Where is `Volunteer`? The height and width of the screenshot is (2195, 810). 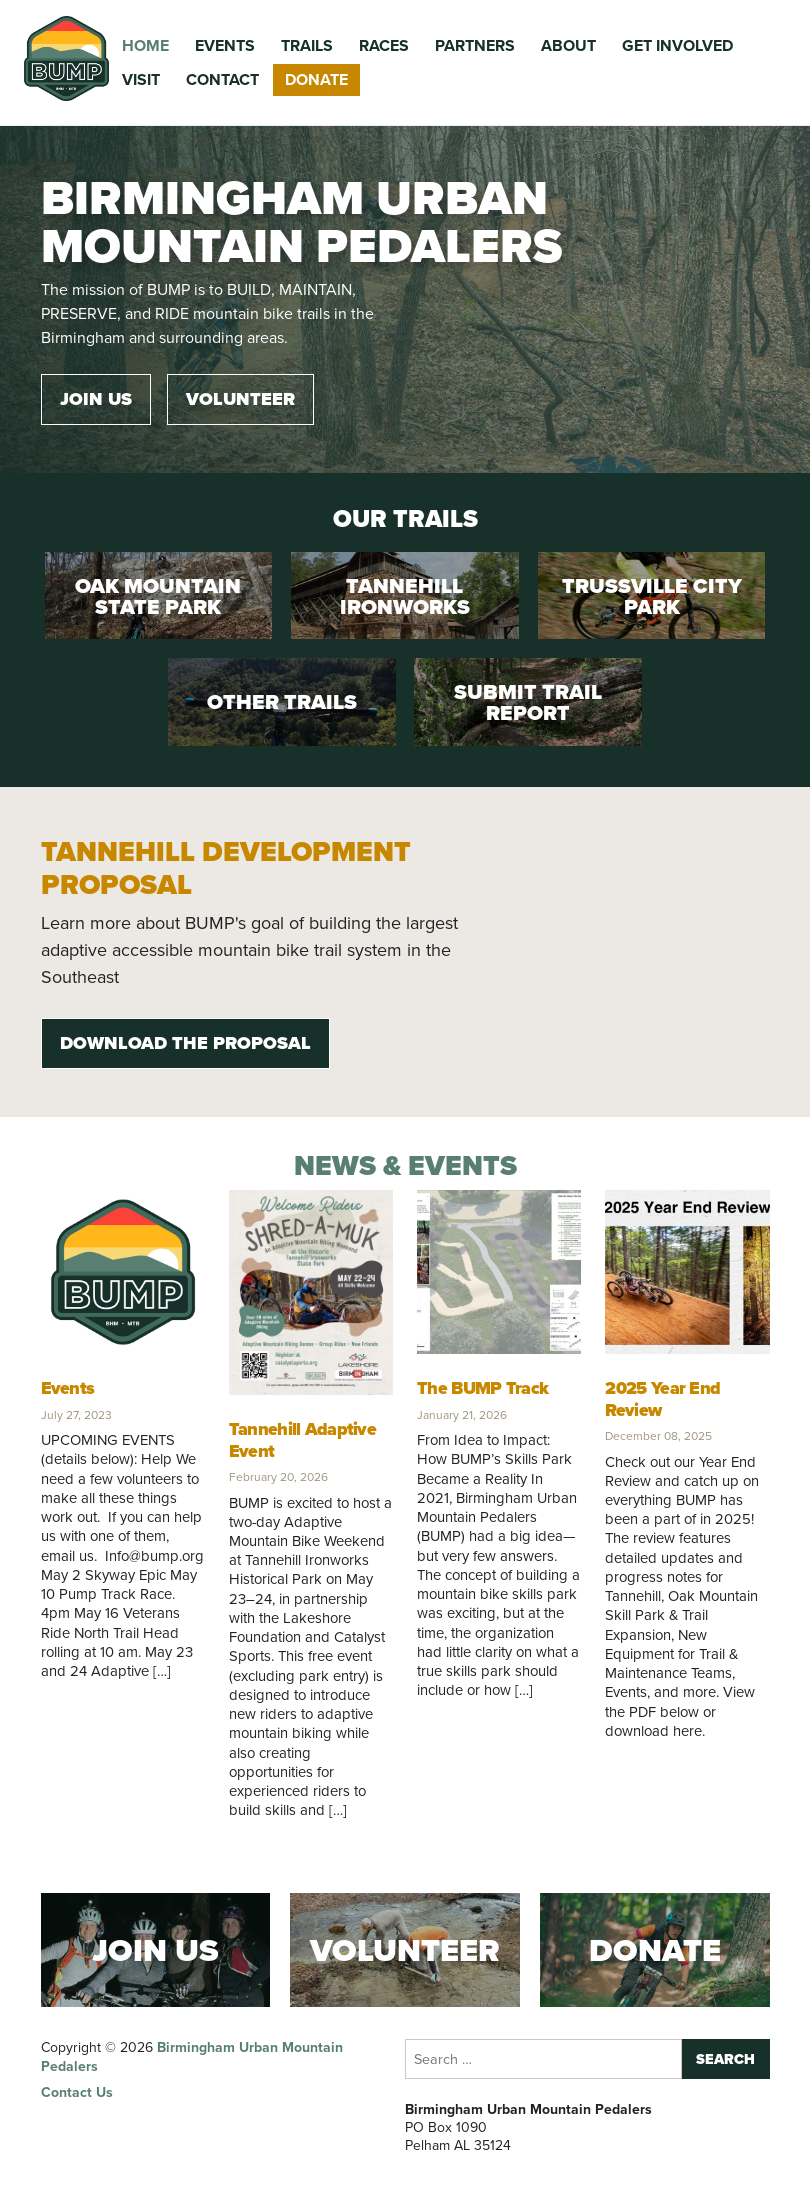
Volunteer is located at coordinates (240, 399).